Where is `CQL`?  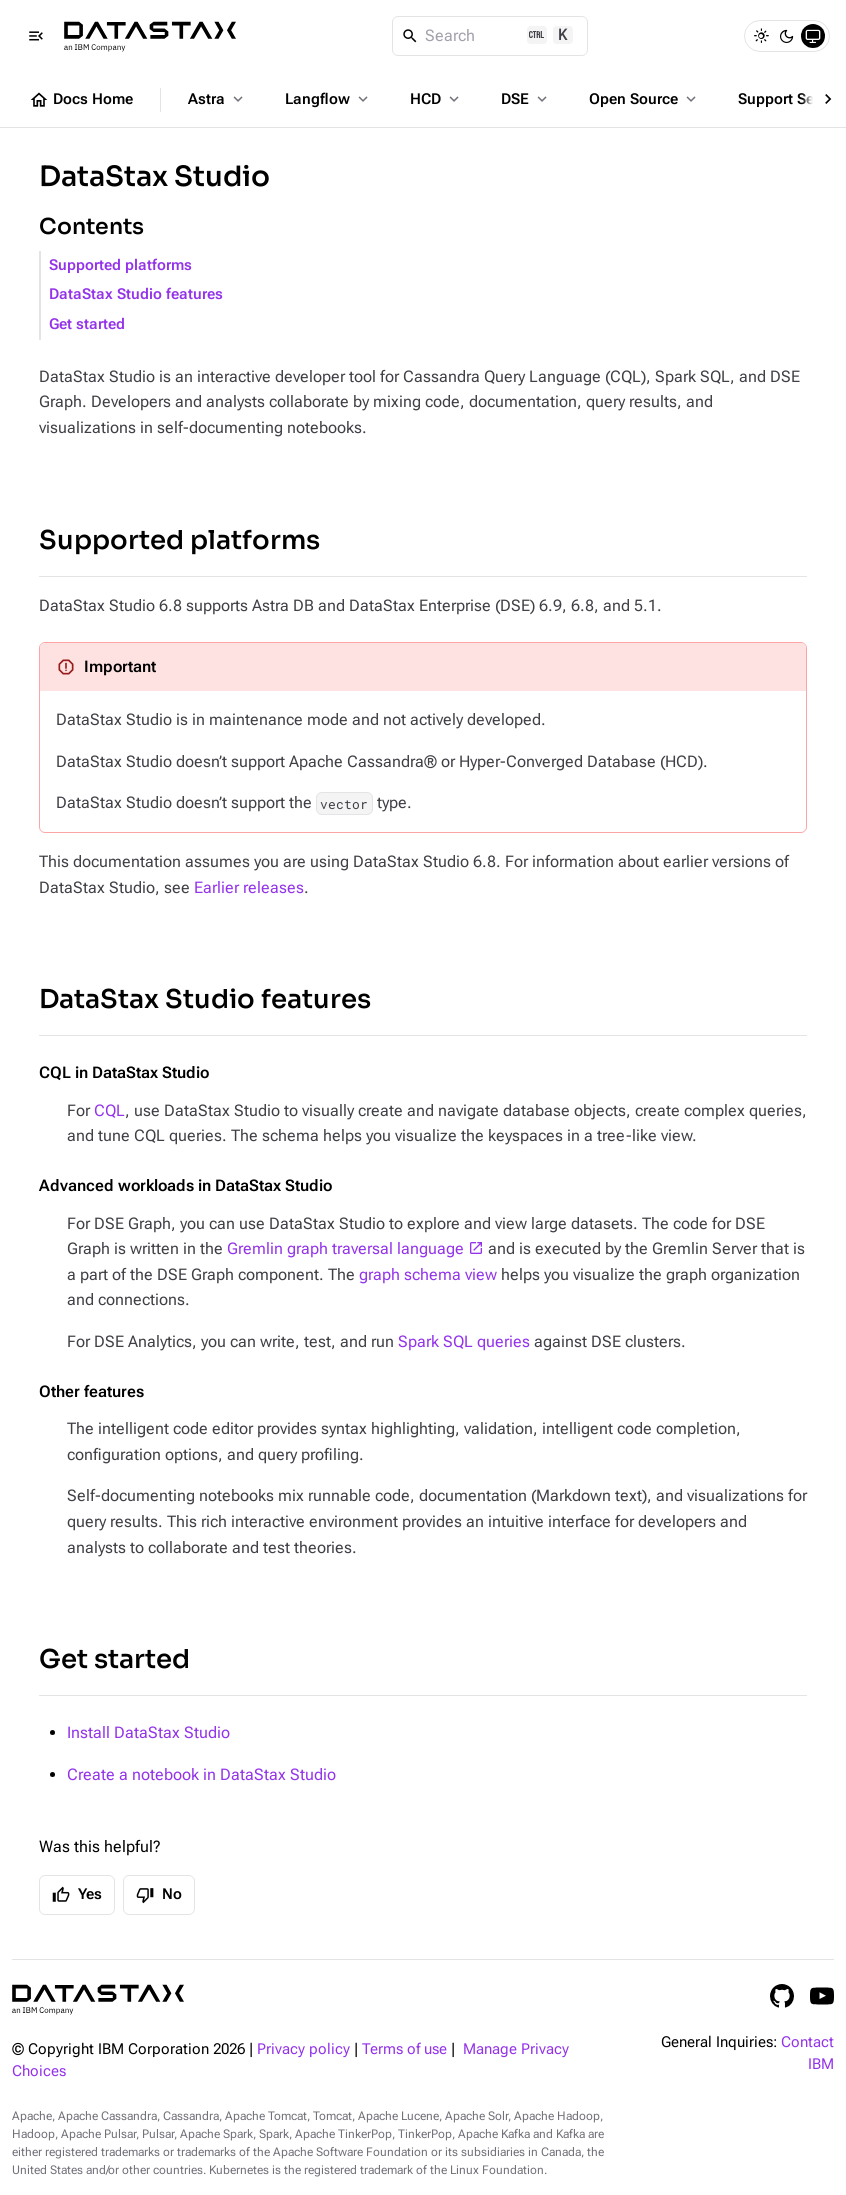 CQL is located at coordinates (109, 1110).